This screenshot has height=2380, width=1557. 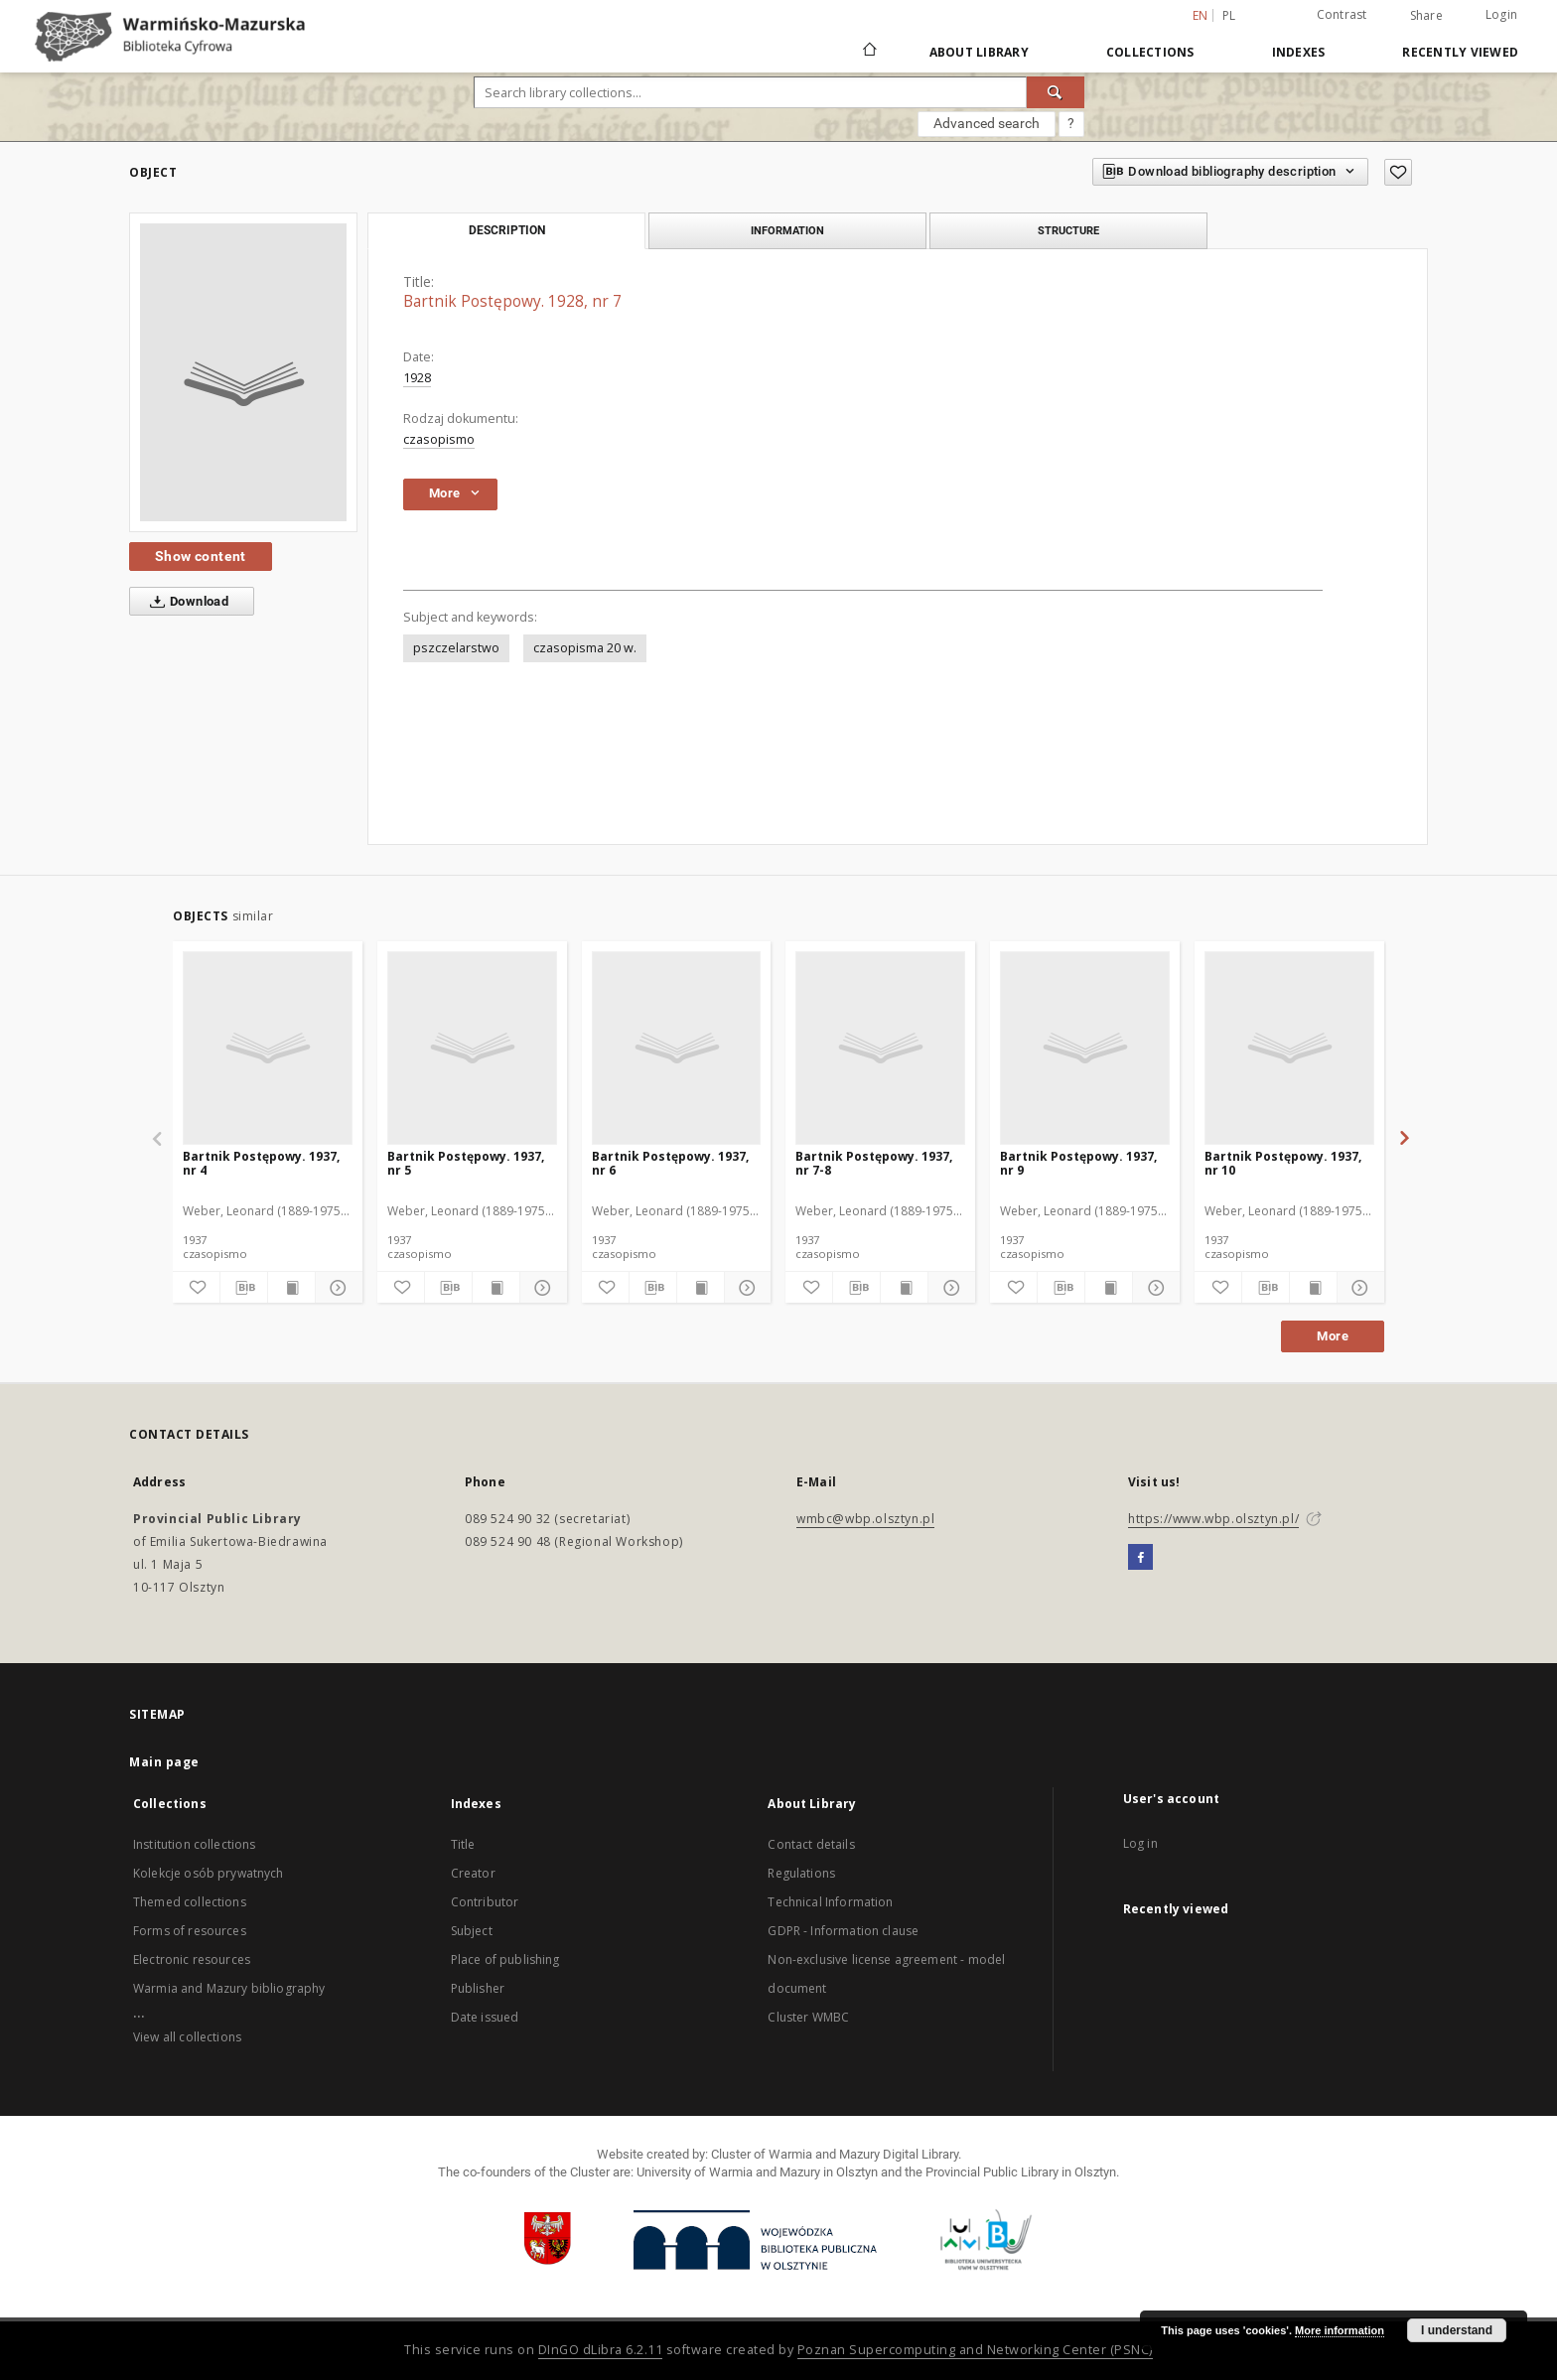 I want to click on https://www.wbp.olsztyn.pl/, so click(x=1213, y=1518).